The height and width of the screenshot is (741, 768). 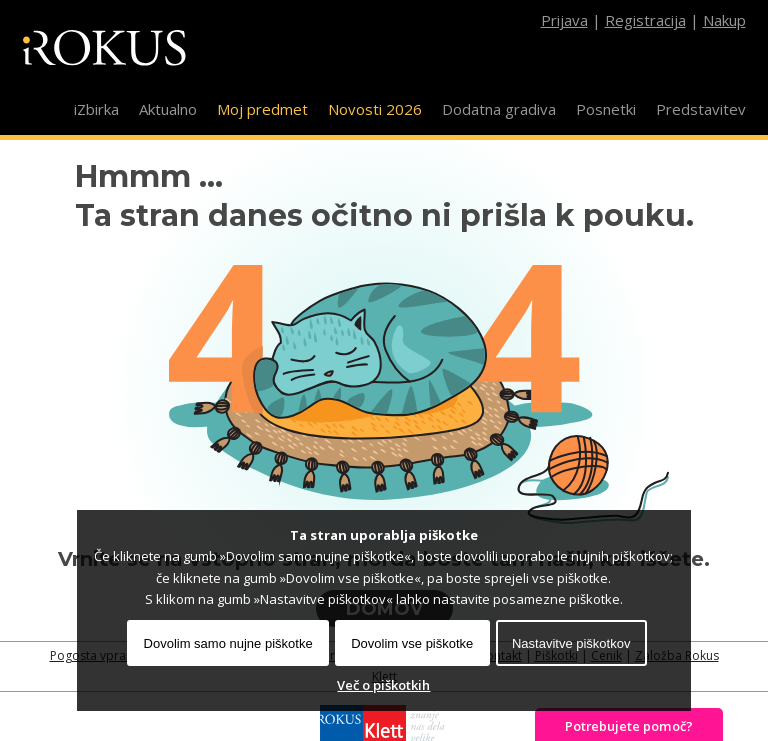 I want to click on Prijava, so click(x=564, y=20).